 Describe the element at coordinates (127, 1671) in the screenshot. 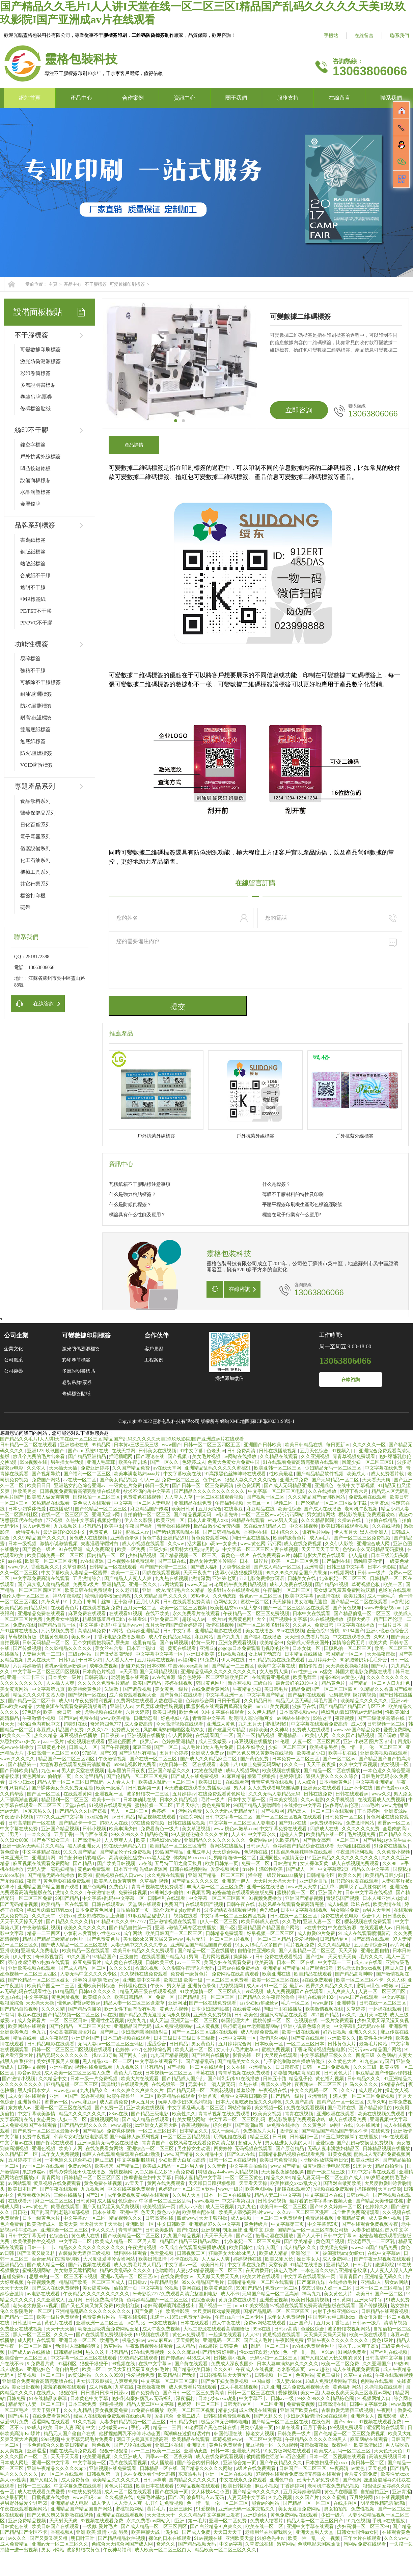

I see `av天天看` at that location.